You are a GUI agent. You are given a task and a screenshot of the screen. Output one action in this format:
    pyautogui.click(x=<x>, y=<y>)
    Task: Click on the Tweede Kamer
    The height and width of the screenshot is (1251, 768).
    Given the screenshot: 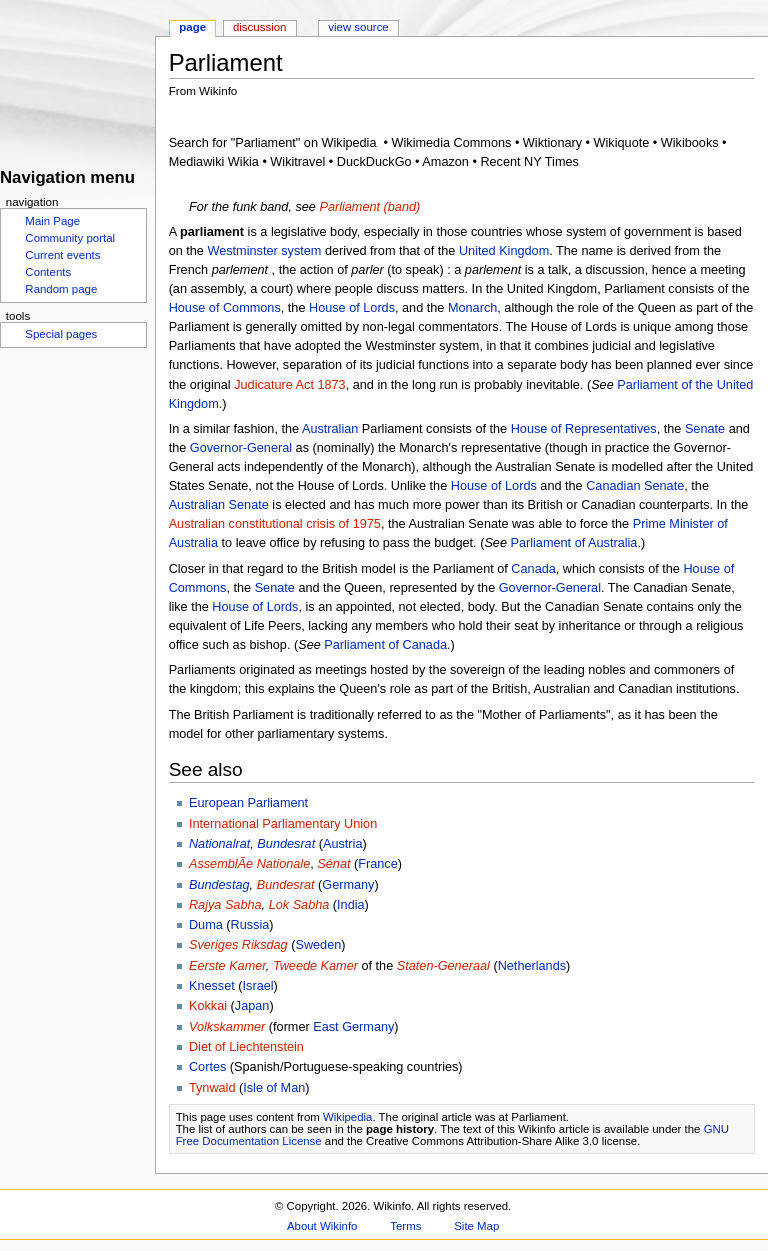 What is the action you would take?
    pyautogui.click(x=315, y=966)
    